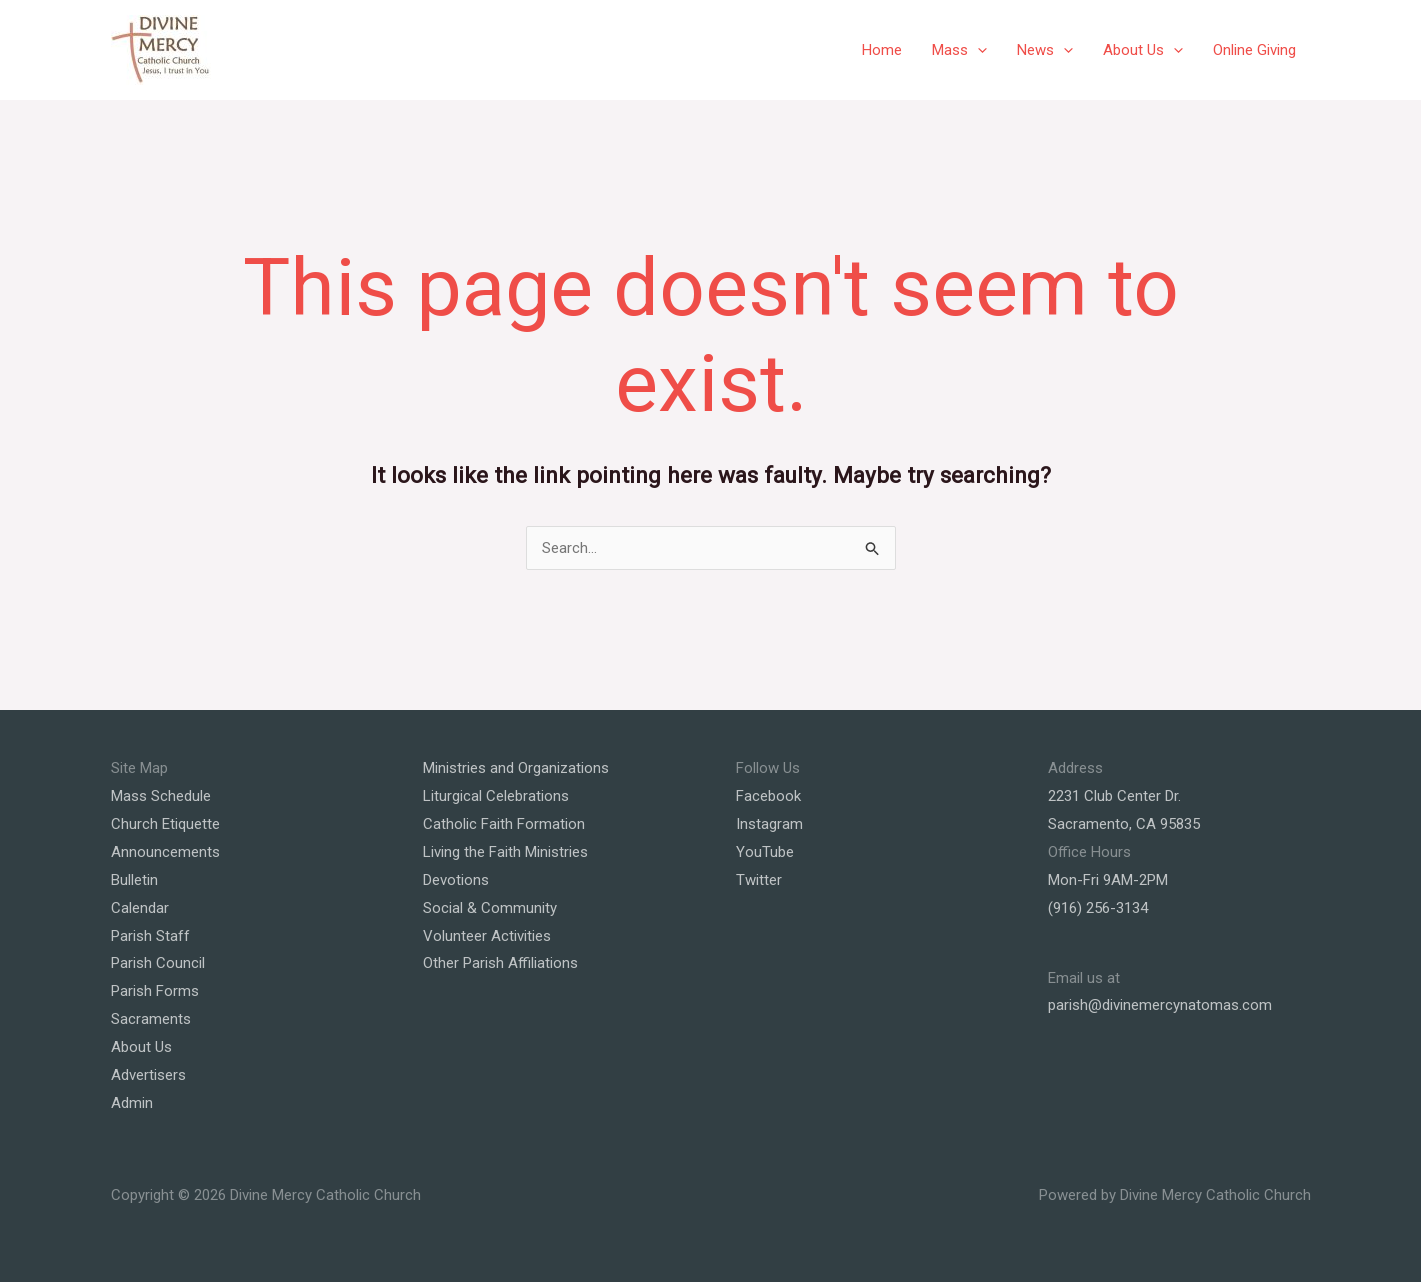  What do you see at coordinates (500, 963) in the screenshot?
I see `Other Parish Affiliations` at bounding box center [500, 963].